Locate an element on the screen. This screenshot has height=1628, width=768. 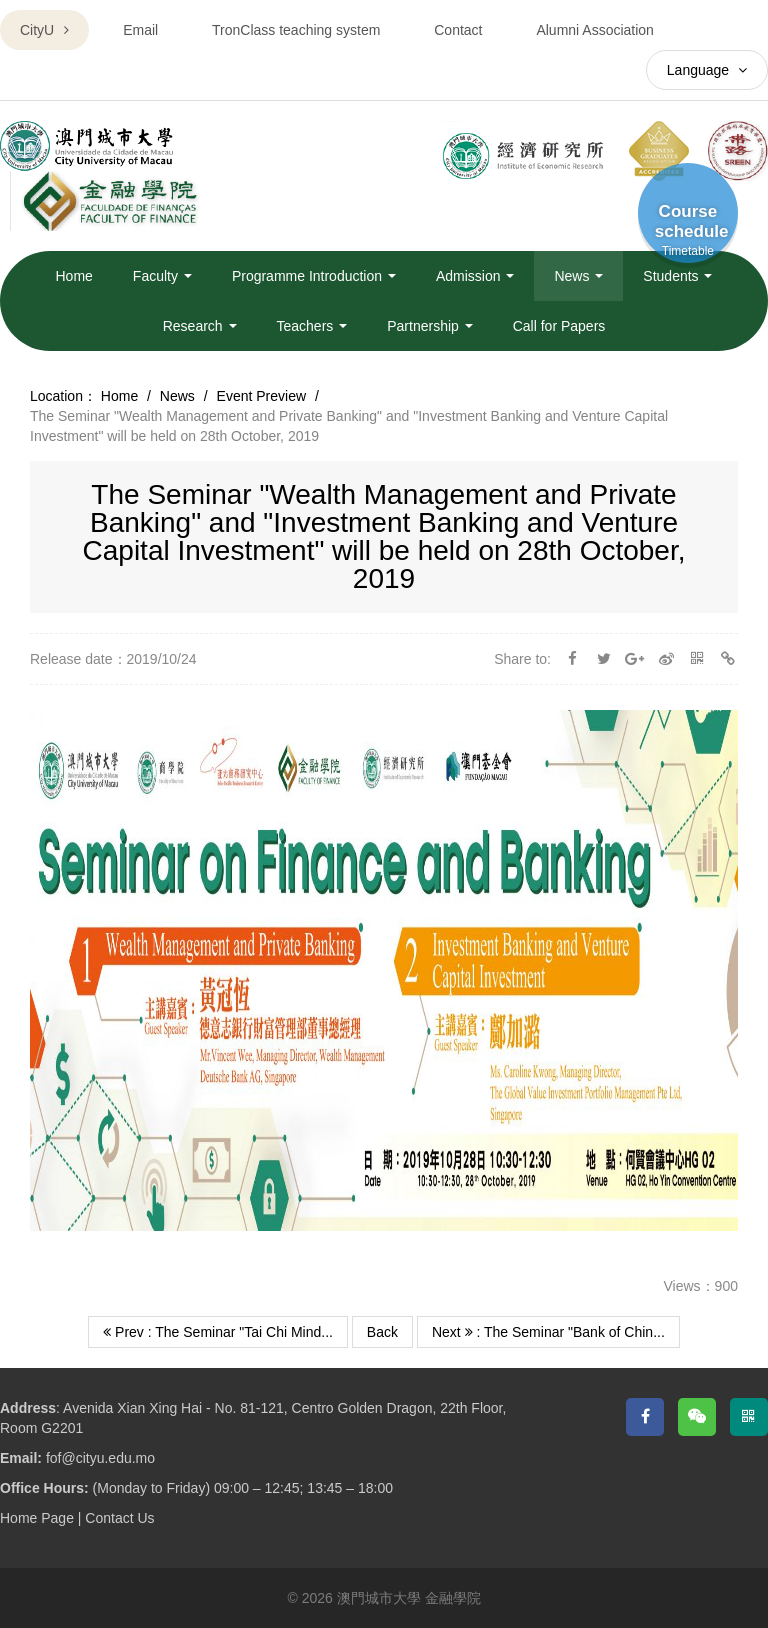
Email is located at coordinates (140, 30).